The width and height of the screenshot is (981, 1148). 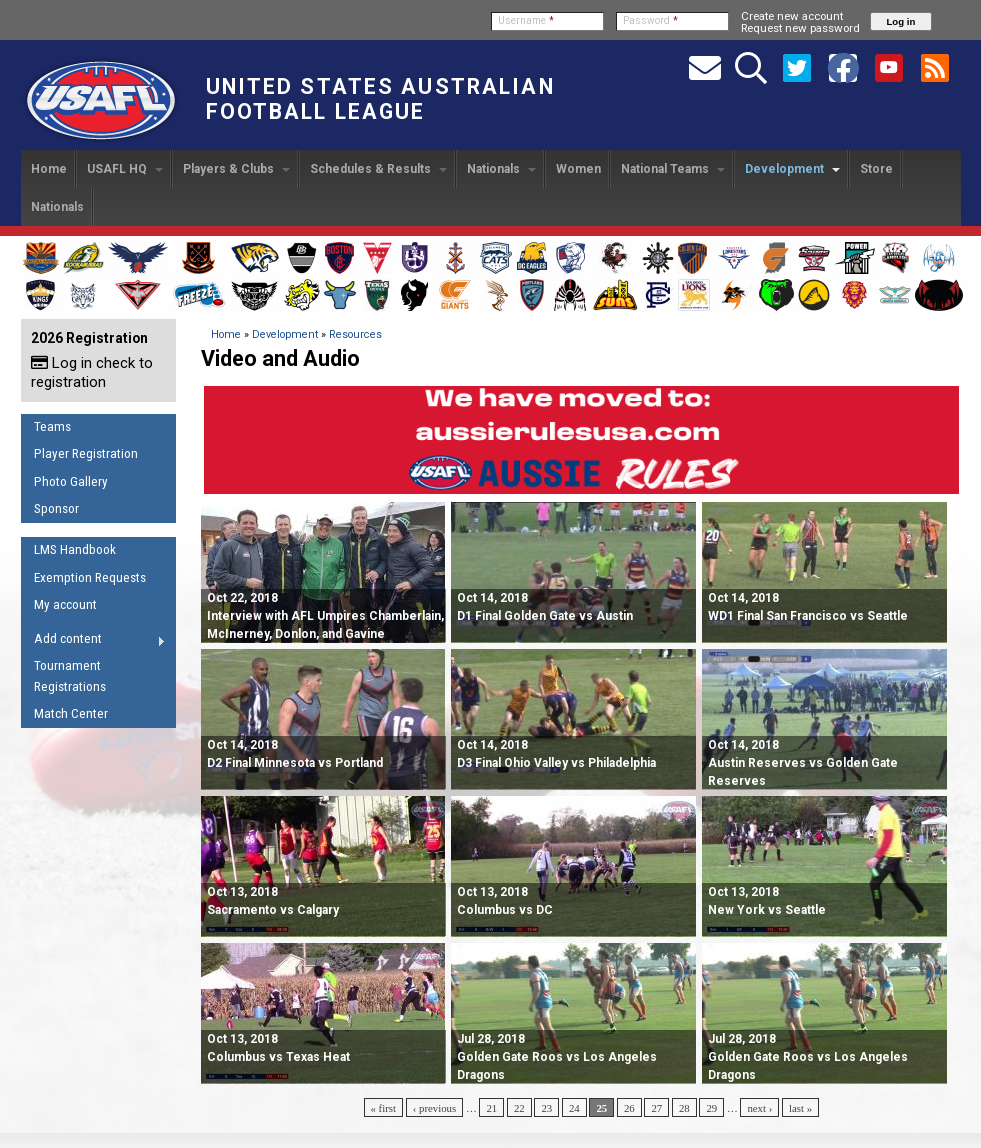 I want to click on My account, so click(x=65, y=604).